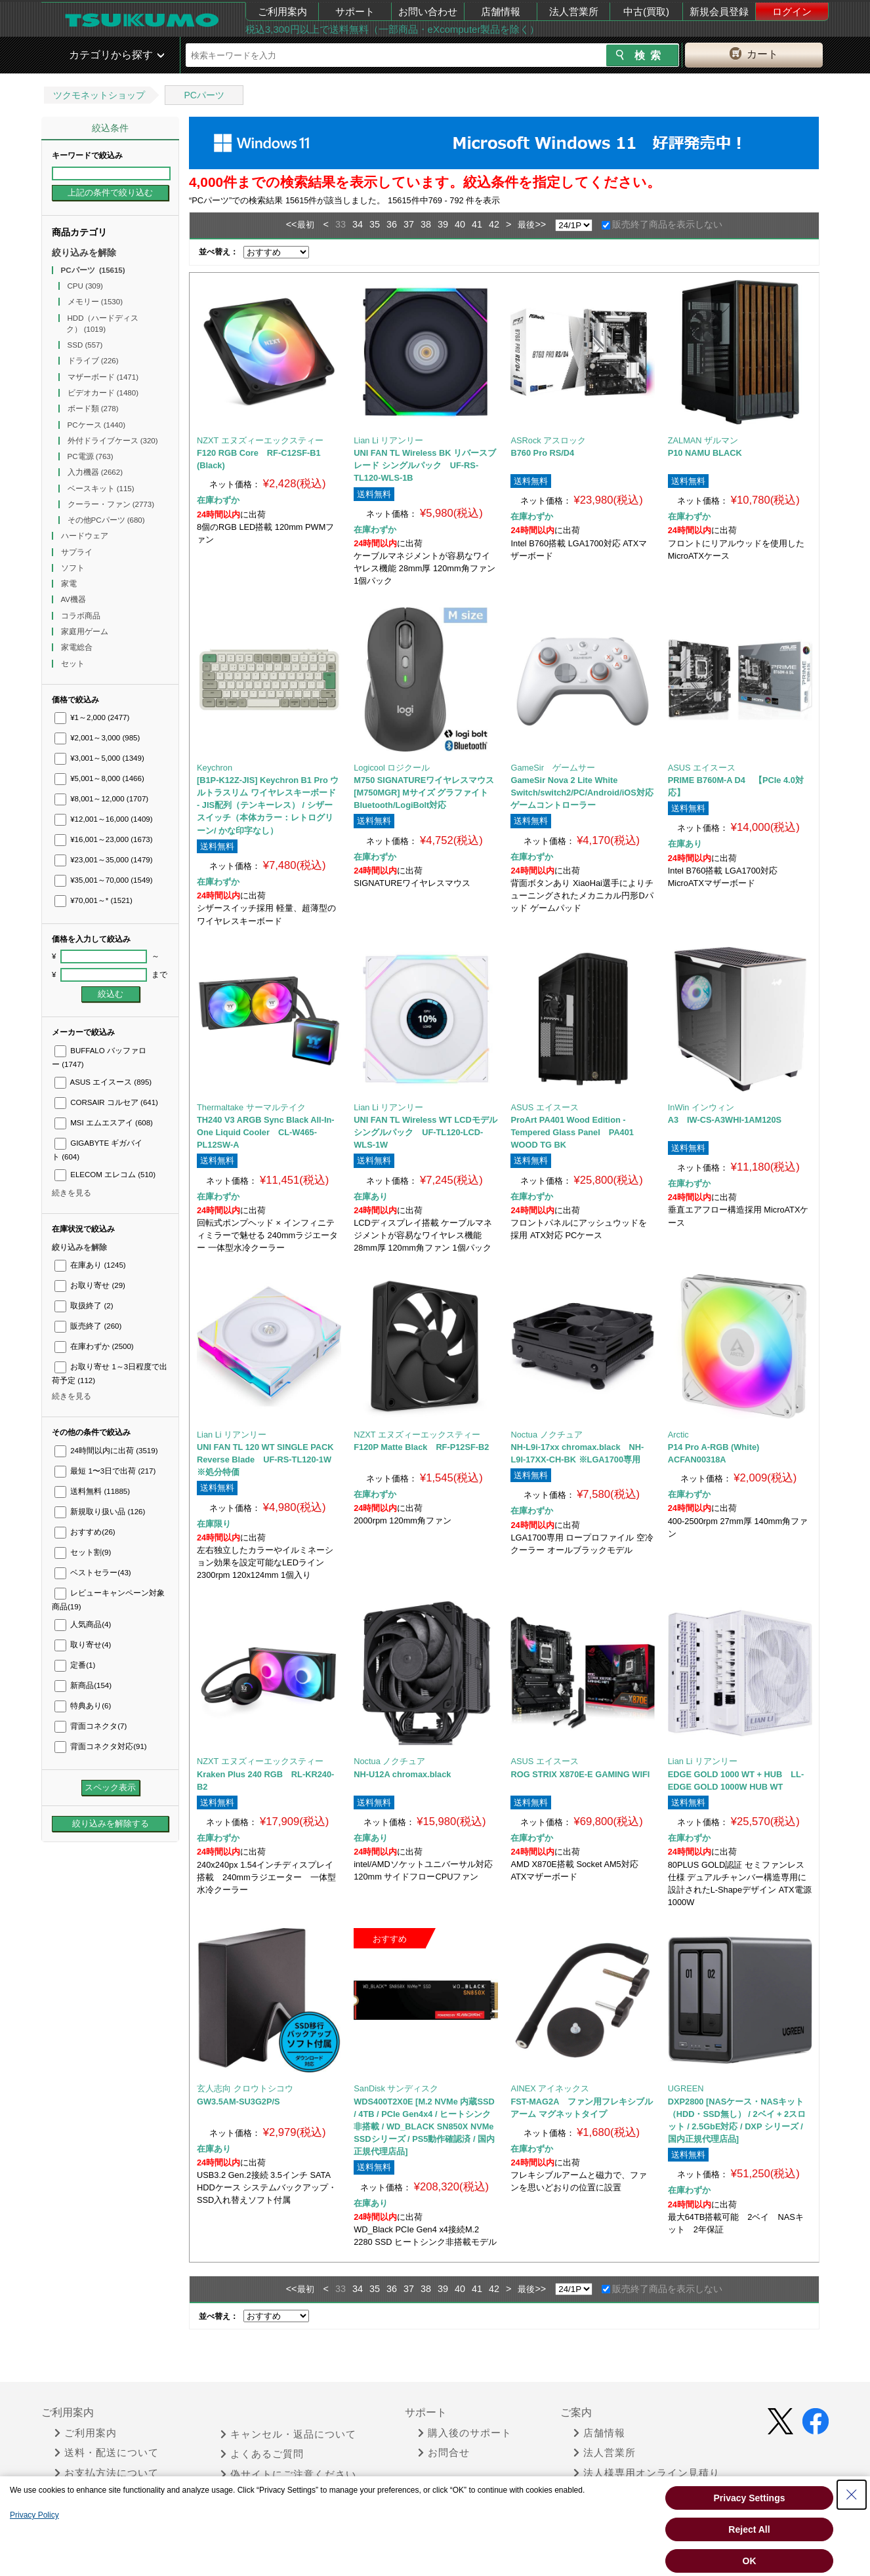 This screenshot has width=870, height=2576. Describe the element at coordinates (99, 95) in the screenshot. I see `ツクモネットショップ` at that location.